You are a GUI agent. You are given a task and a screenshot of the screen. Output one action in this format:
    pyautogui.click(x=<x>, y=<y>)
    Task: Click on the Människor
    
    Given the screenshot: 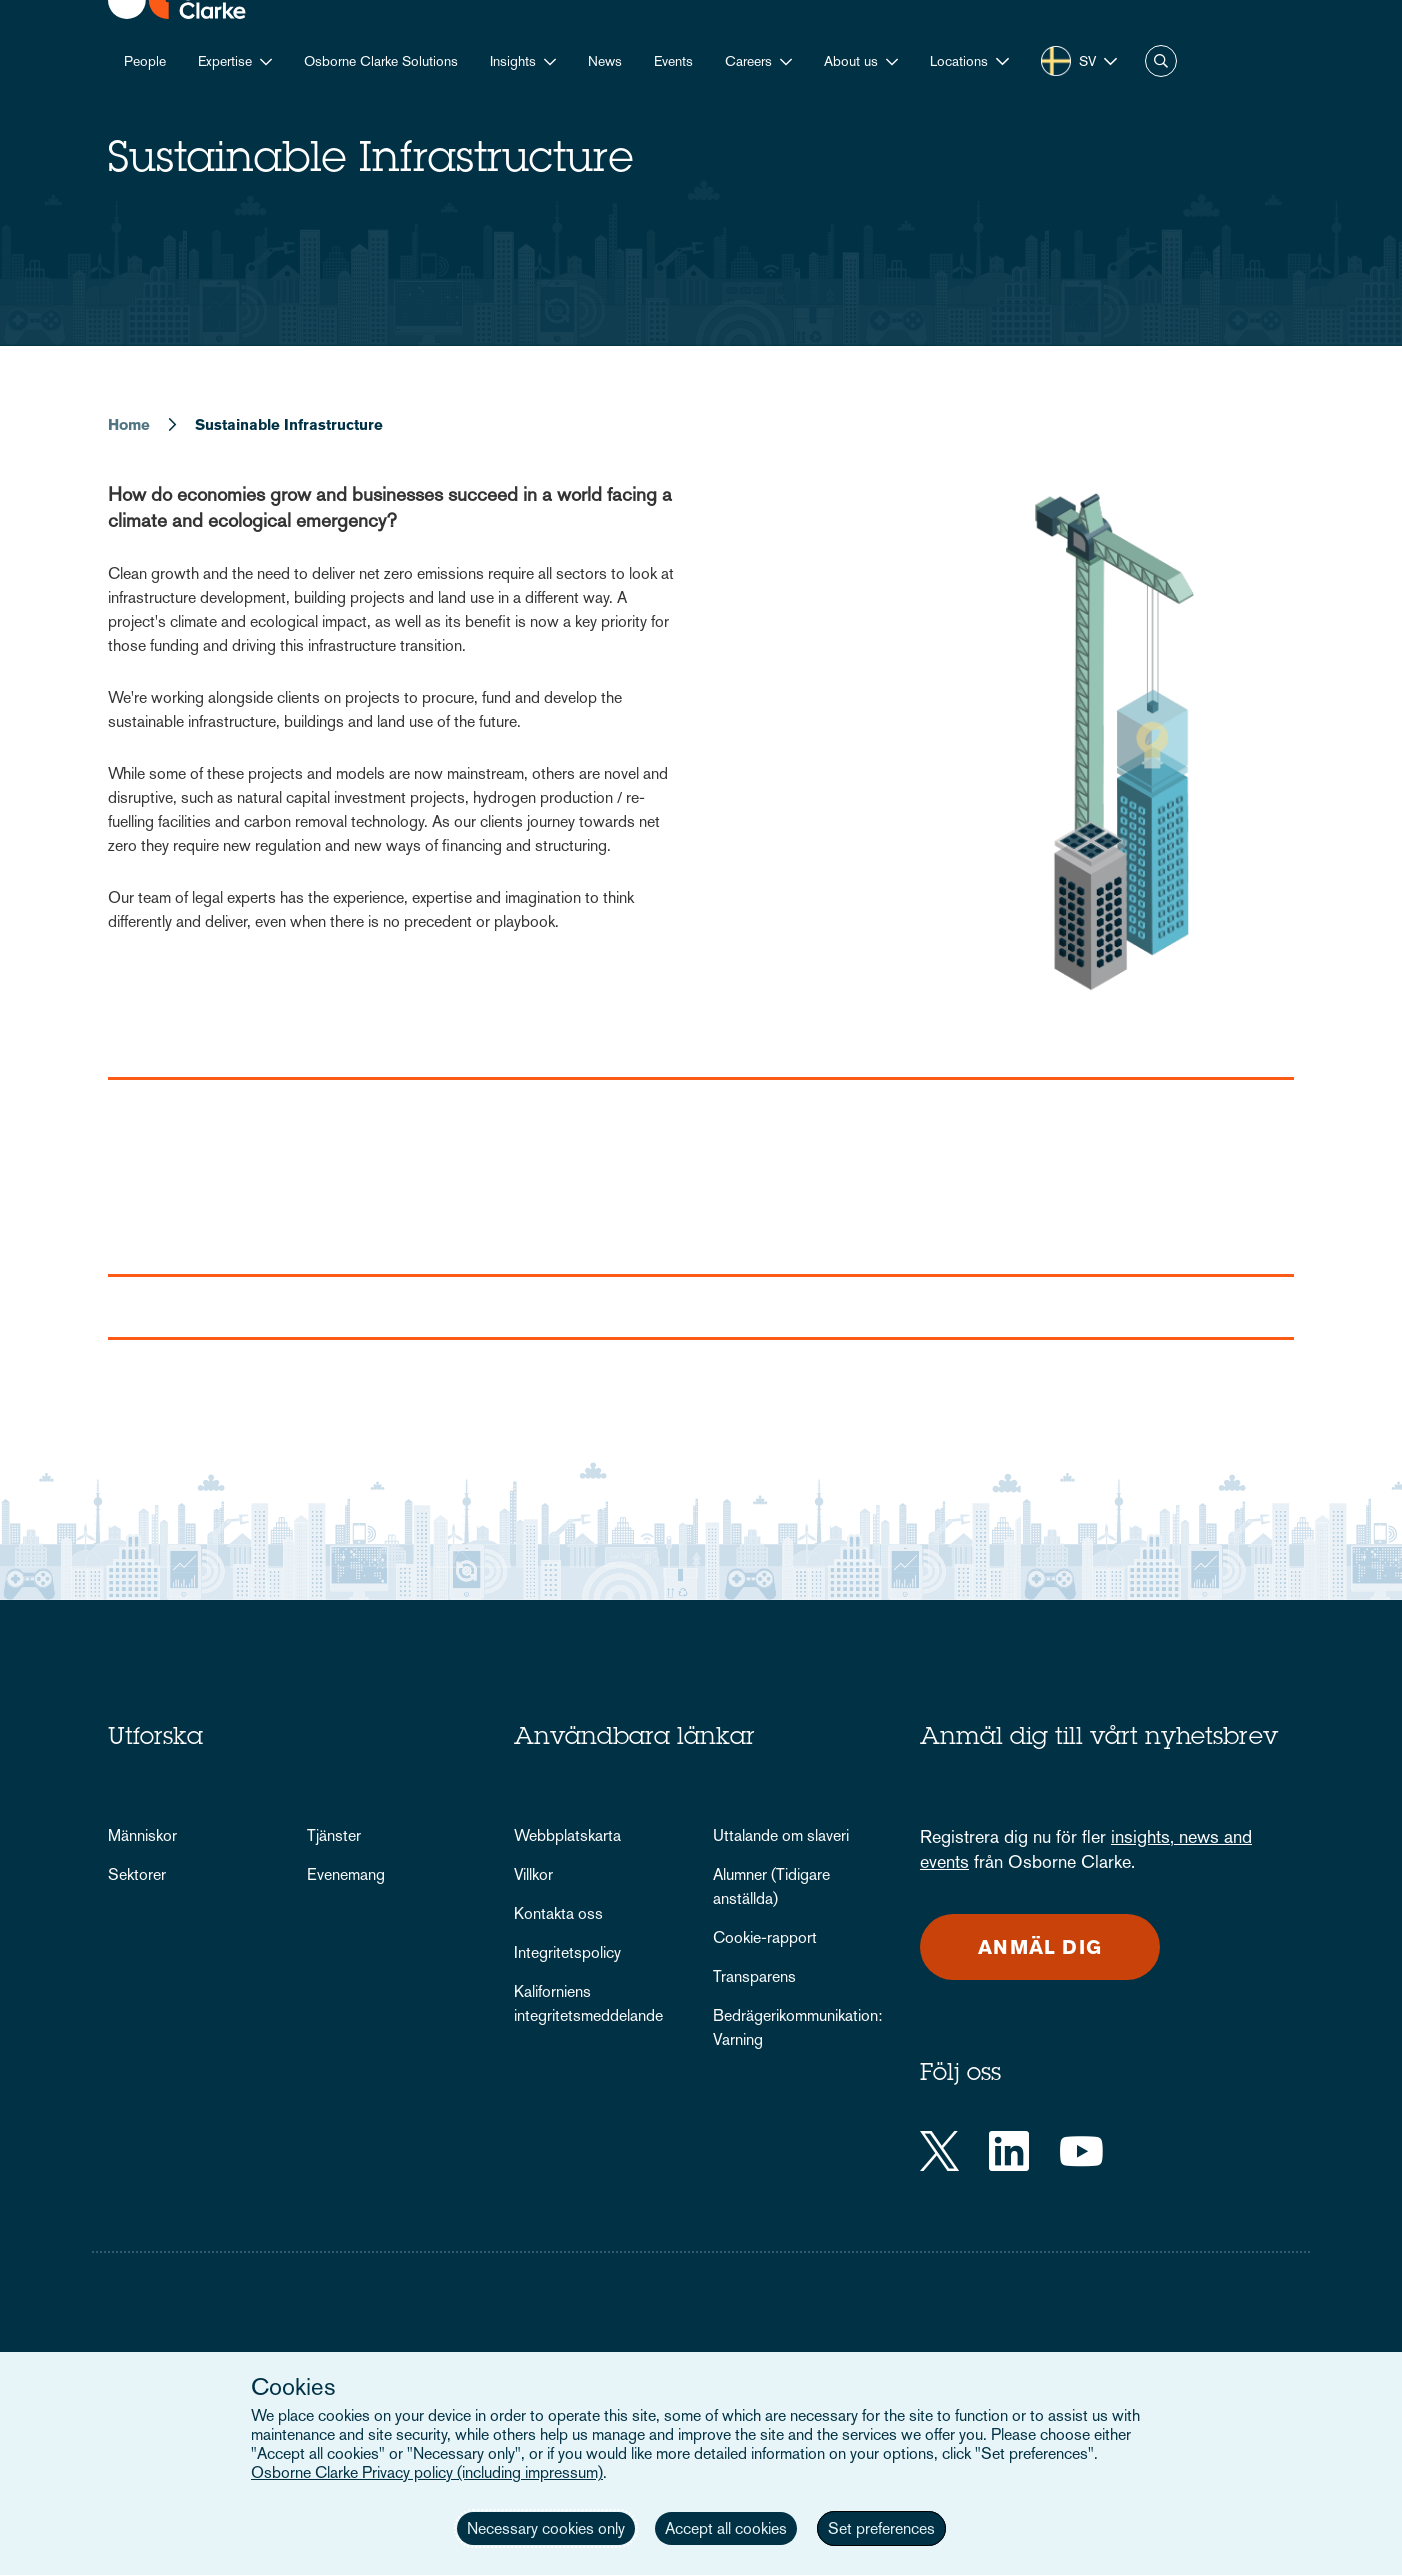 What is the action you would take?
    pyautogui.click(x=142, y=1835)
    